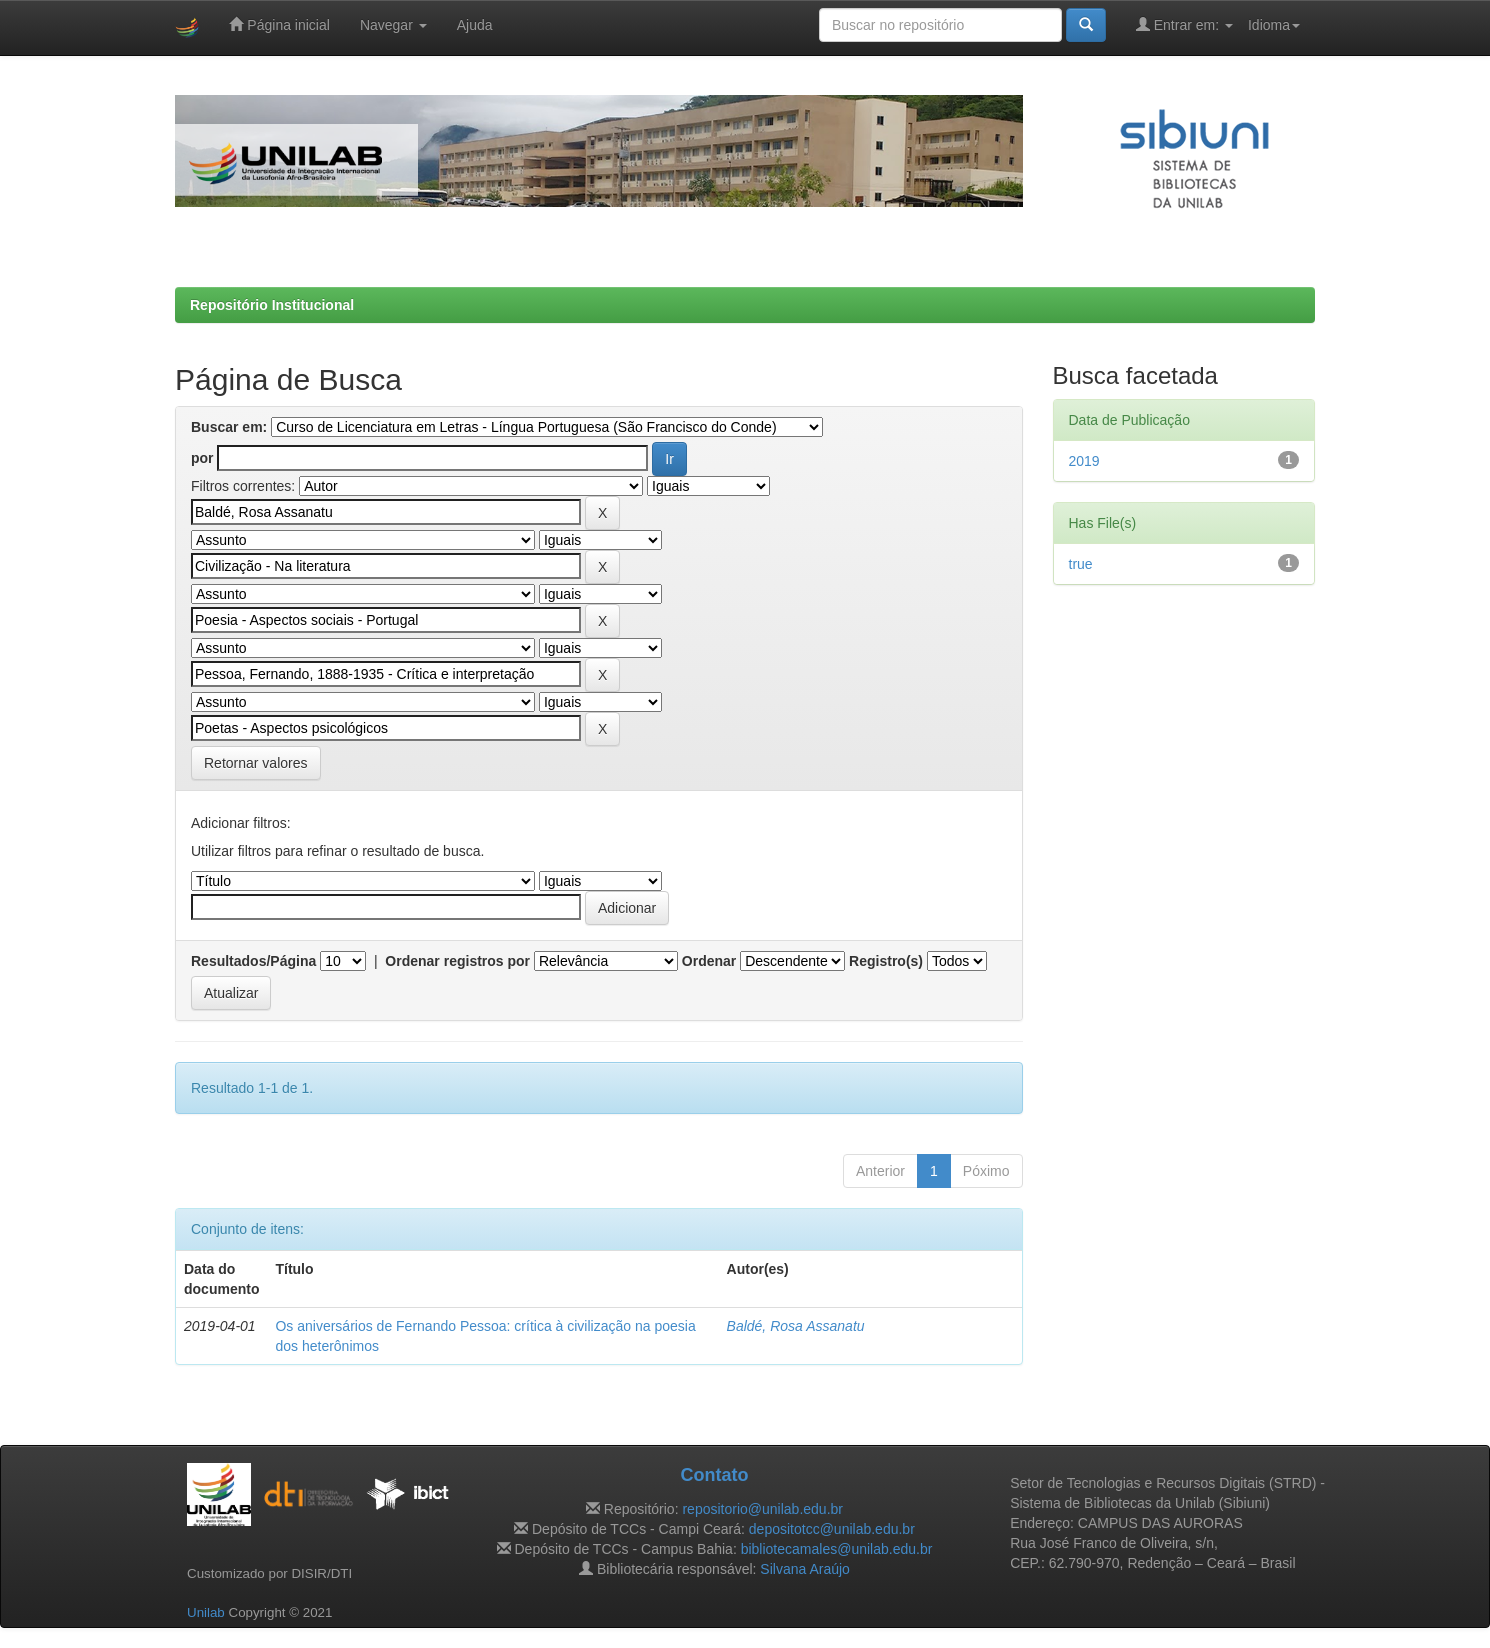 The height and width of the screenshot is (1648, 1490). What do you see at coordinates (1081, 564) in the screenshot?
I see `true` at bounding box center [1081, 564].